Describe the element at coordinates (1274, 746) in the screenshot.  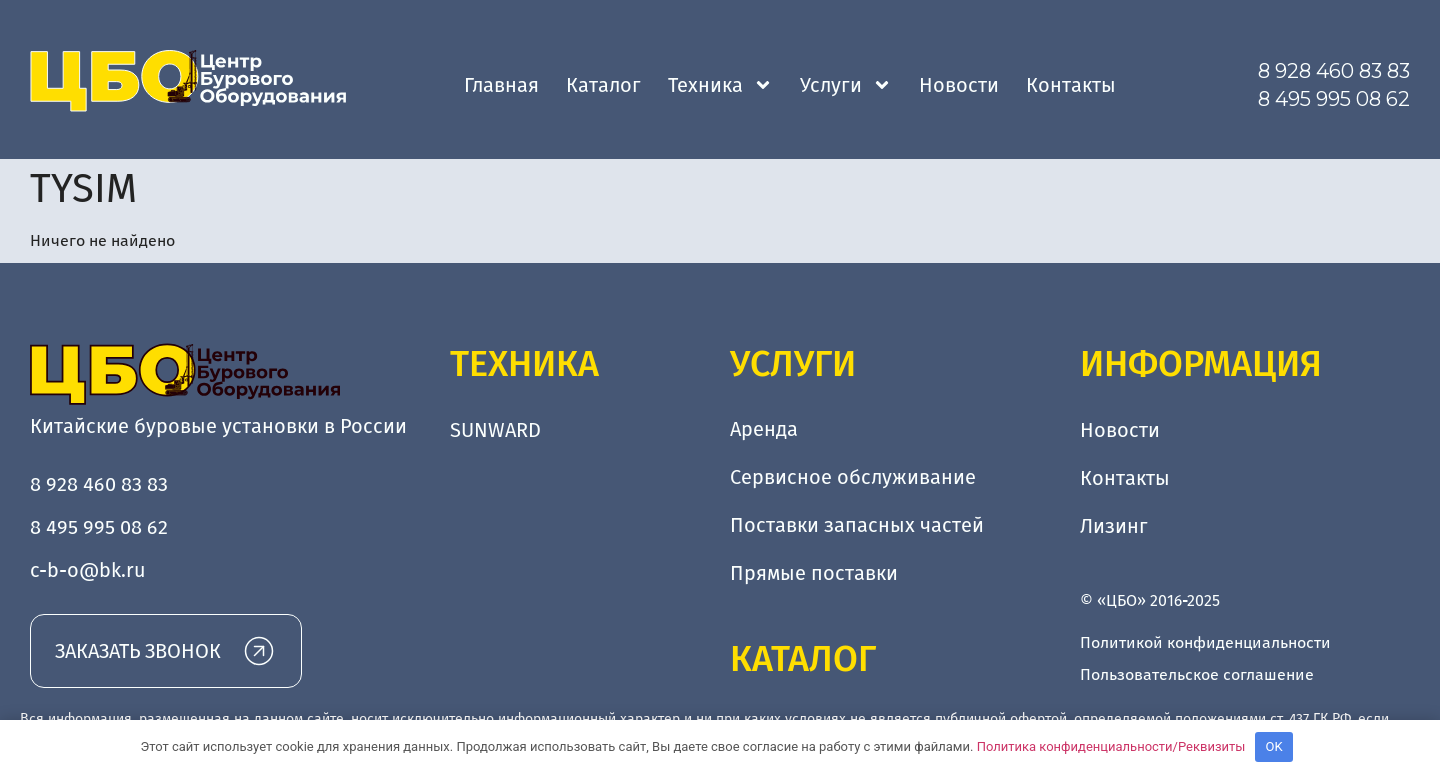
I see `OK` at that location.